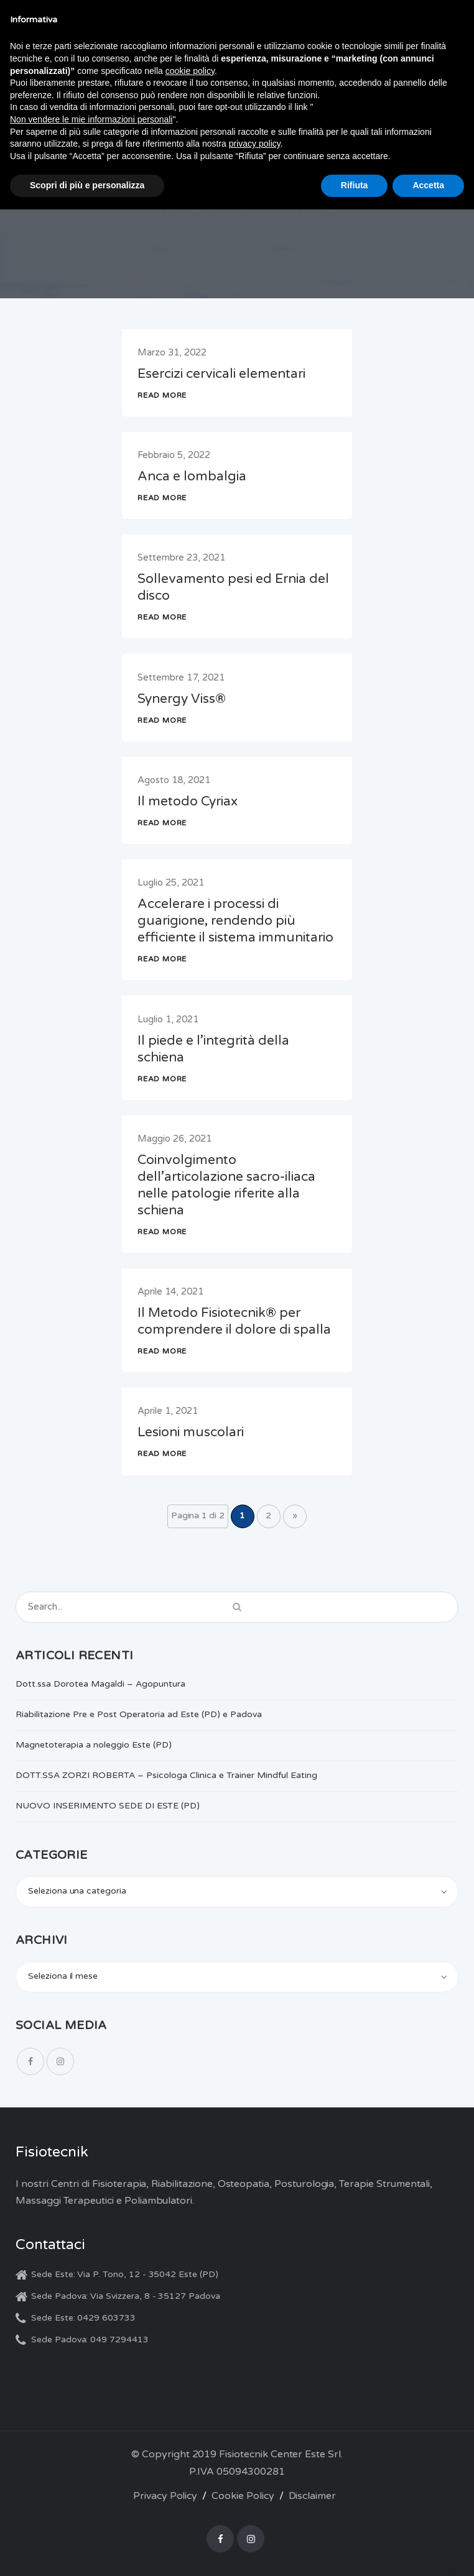 This screenshot has height=2576, width=474. What do you see at coordinates (235, 920) in the screenshot?
I see `Accelerare i processi di guarigione, rendendo più efficiente il sistema immunitario` at bounding box center [235, 920].